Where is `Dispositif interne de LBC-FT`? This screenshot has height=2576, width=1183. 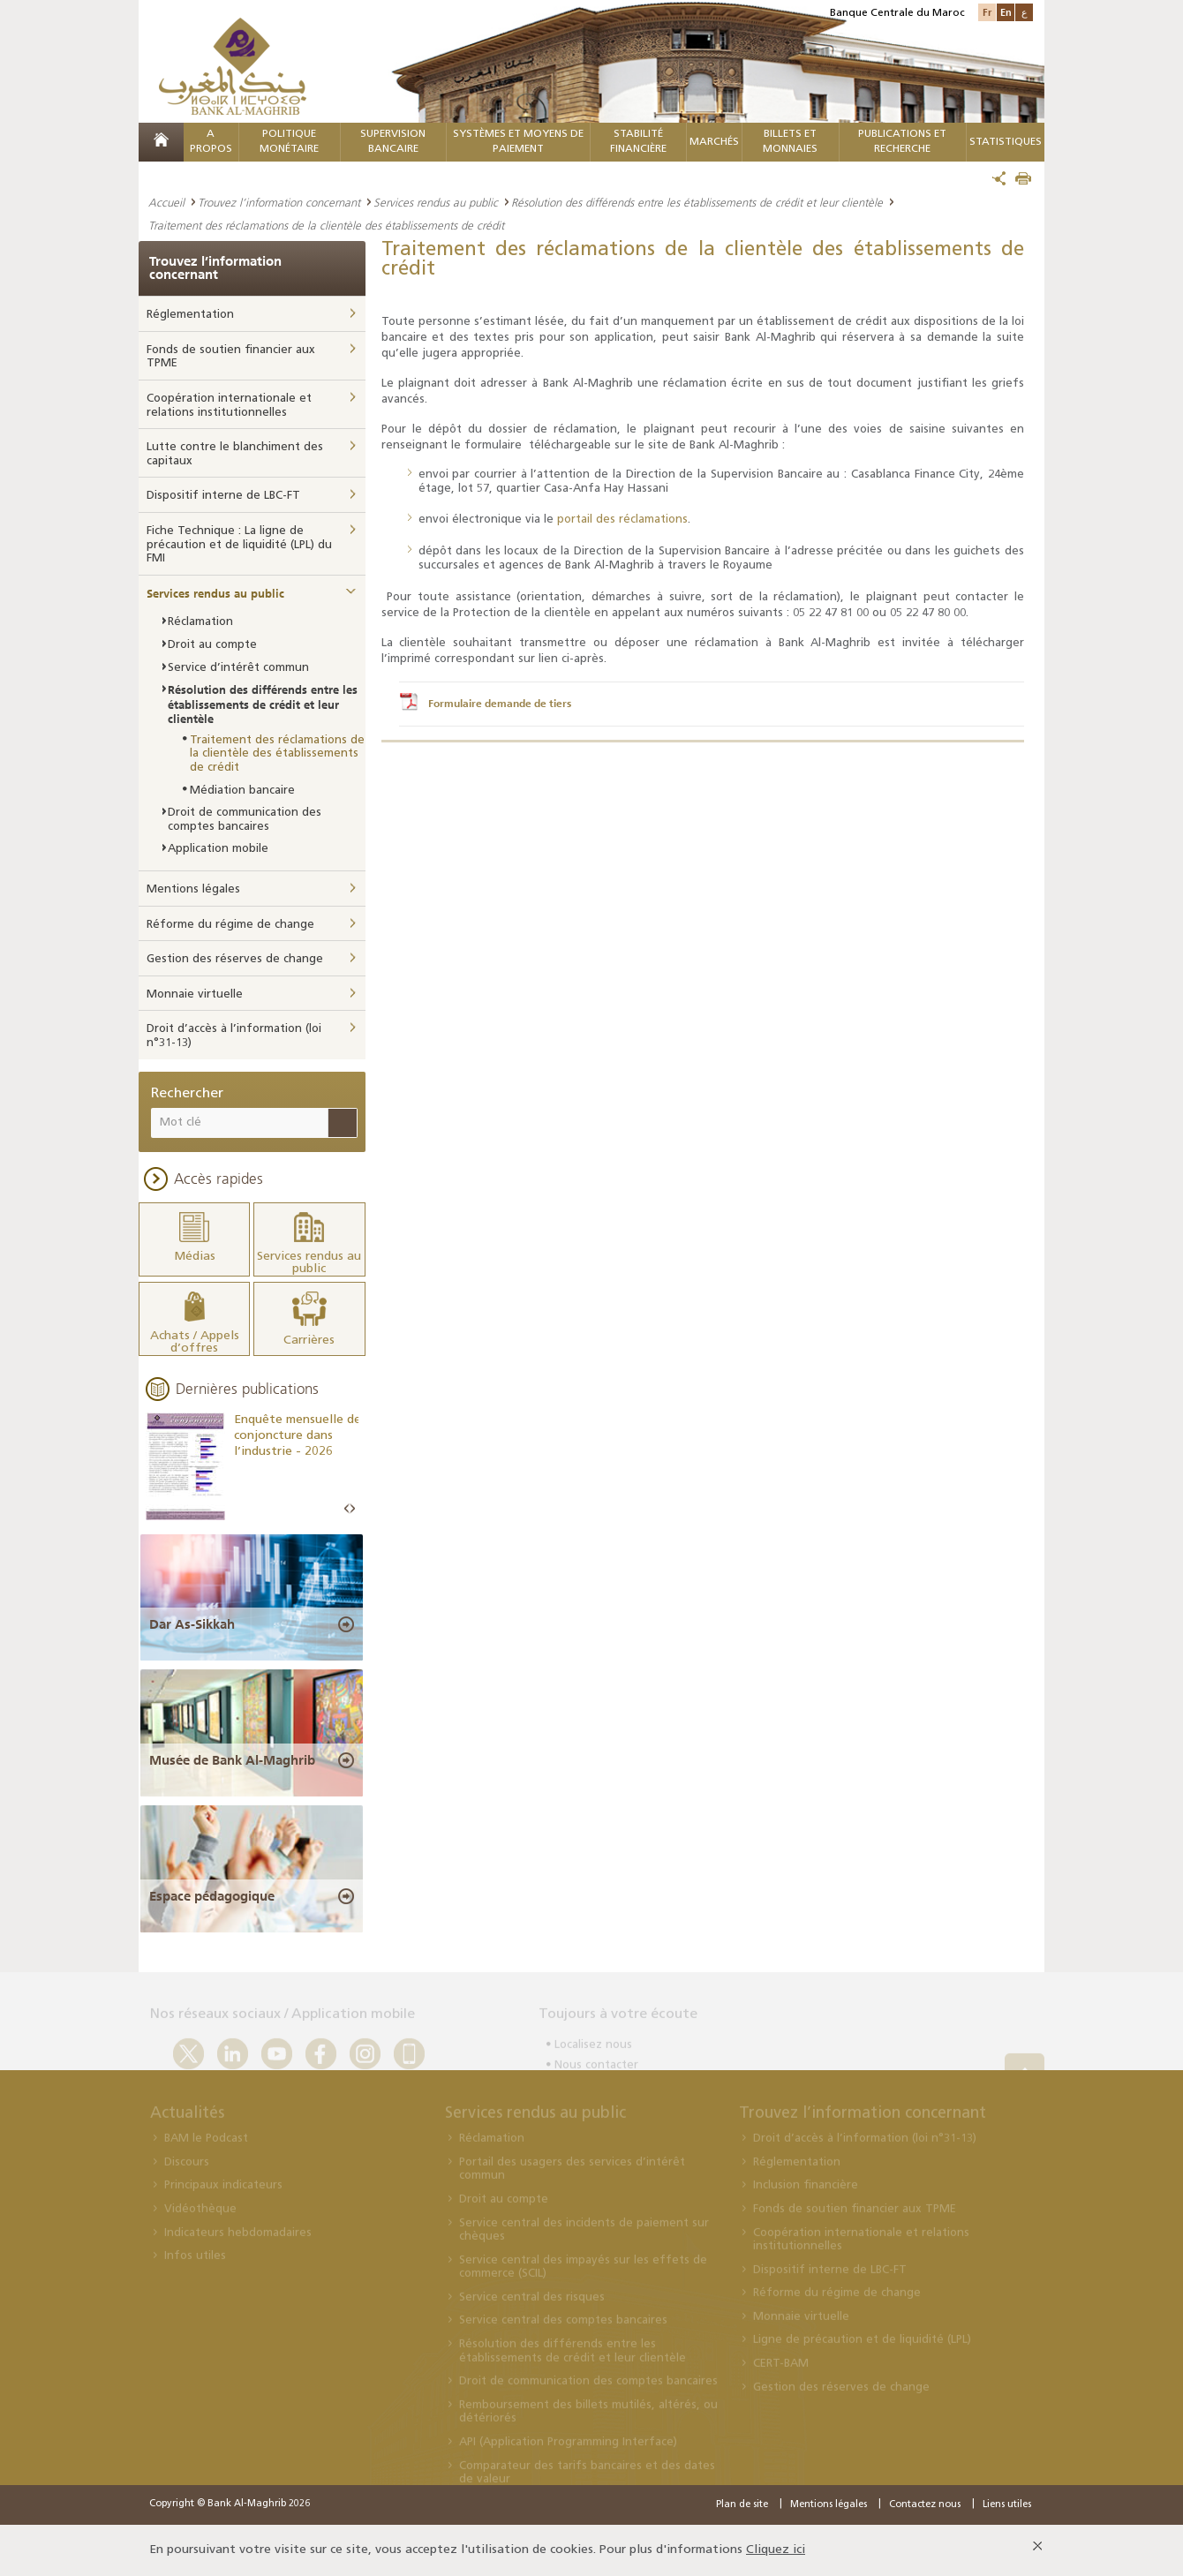 Dispositif interne de LBC-FT is located at coordinates (223, 495).